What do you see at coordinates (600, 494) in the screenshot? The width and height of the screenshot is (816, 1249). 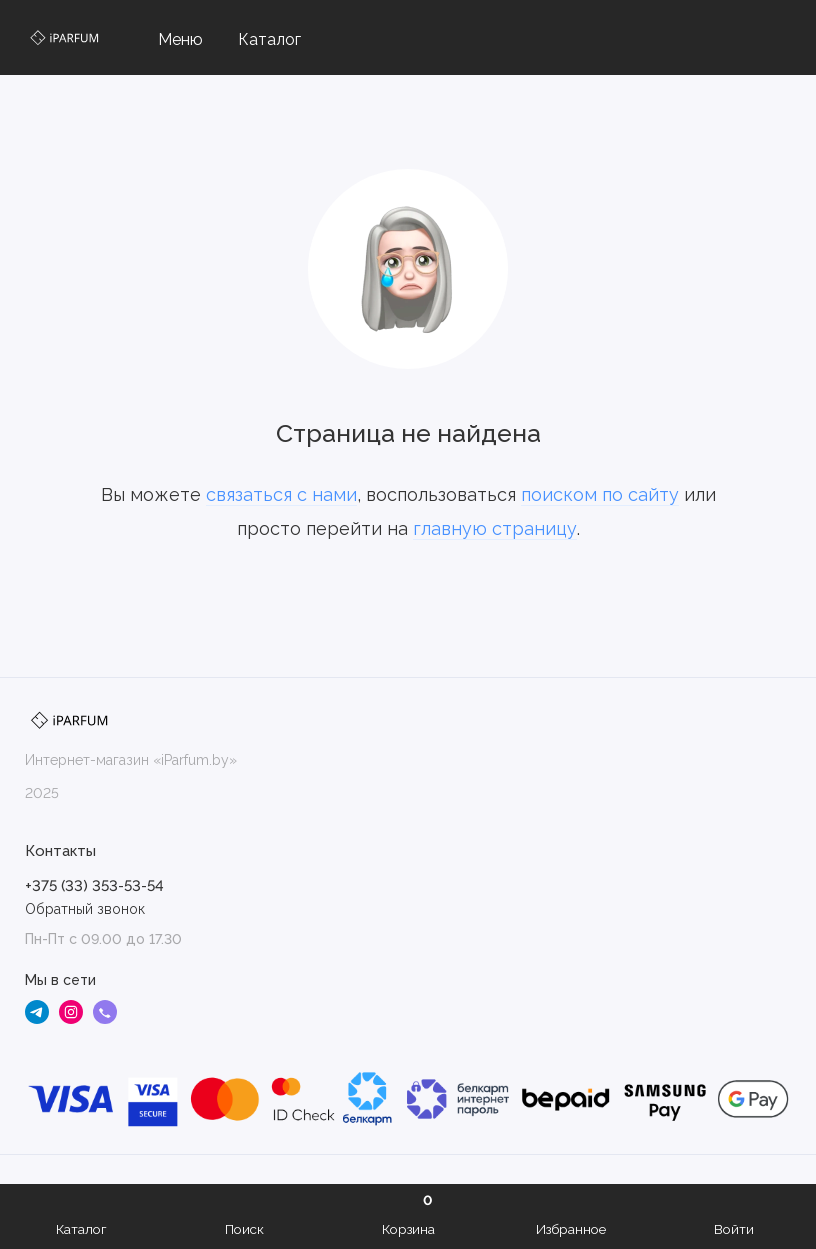 I see `поиском по сайту` at bounding box center [600, 494].